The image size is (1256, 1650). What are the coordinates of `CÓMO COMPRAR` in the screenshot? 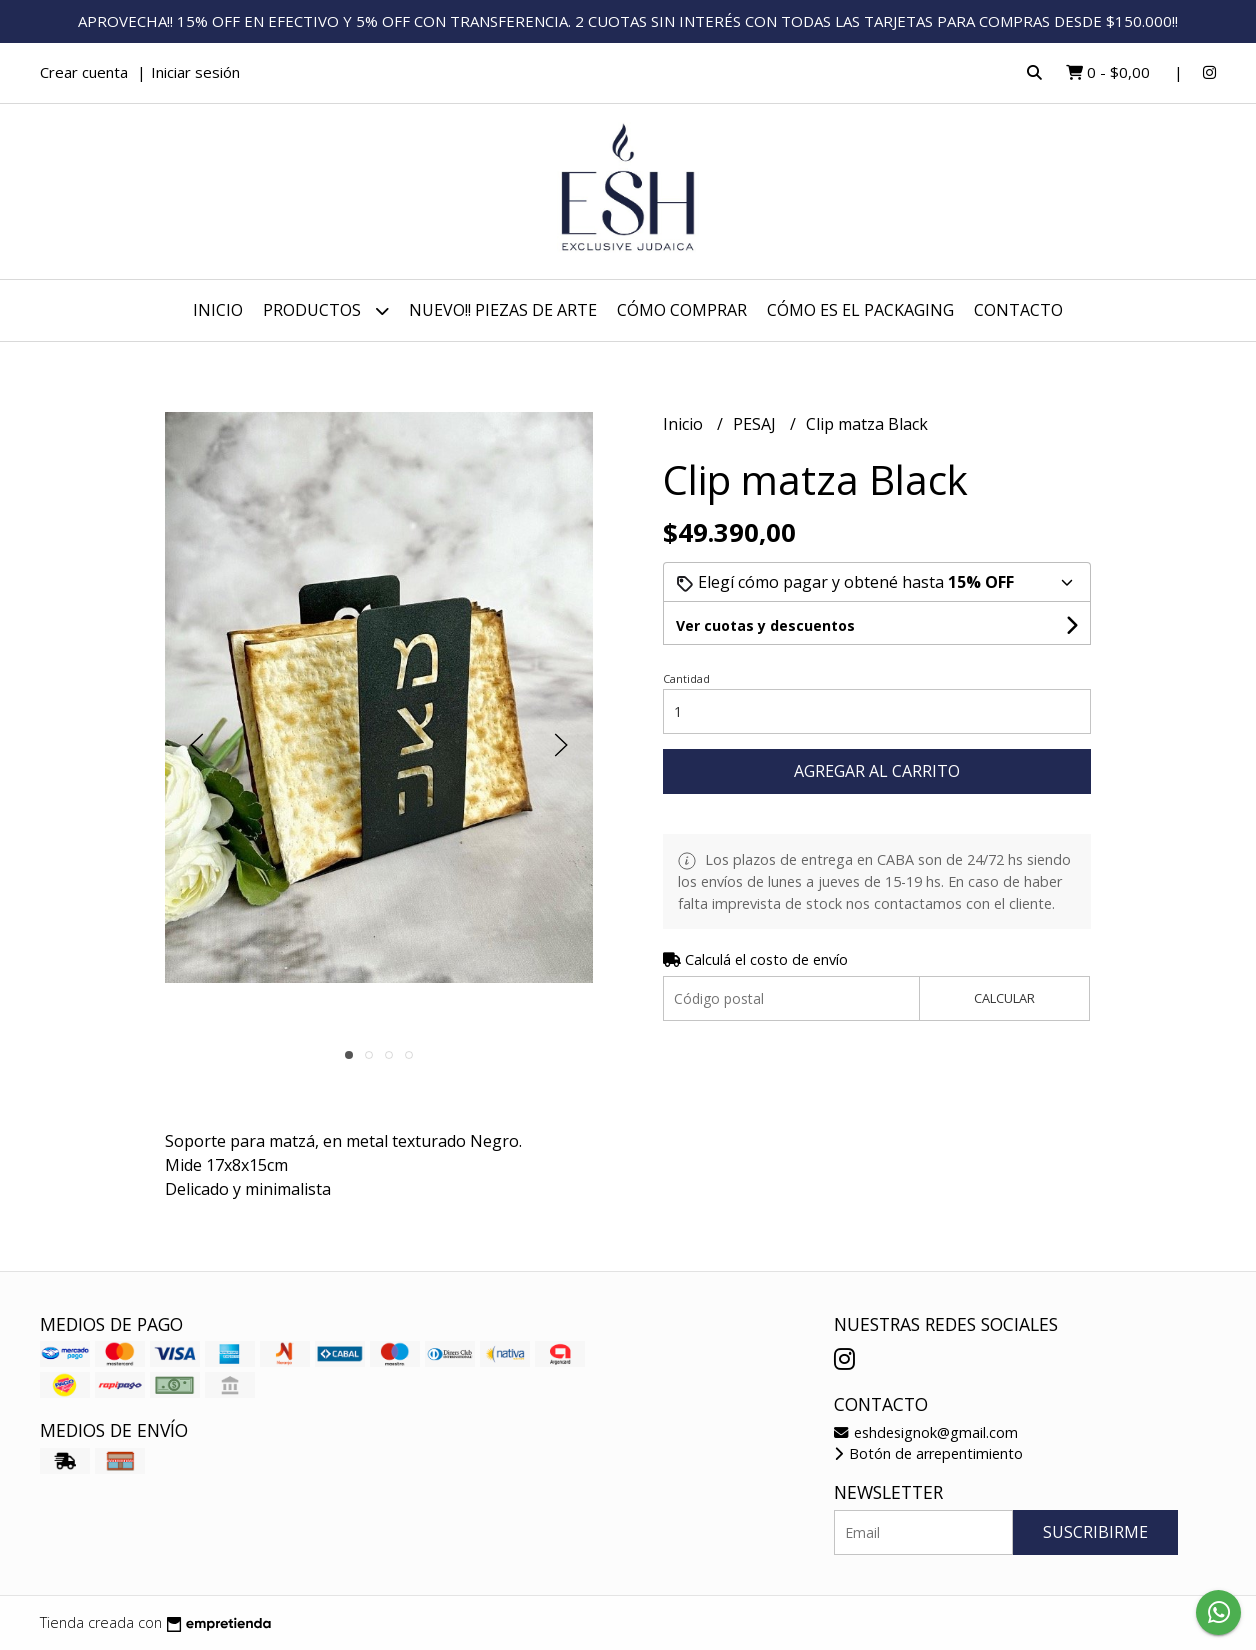 It's located at (682, 310).